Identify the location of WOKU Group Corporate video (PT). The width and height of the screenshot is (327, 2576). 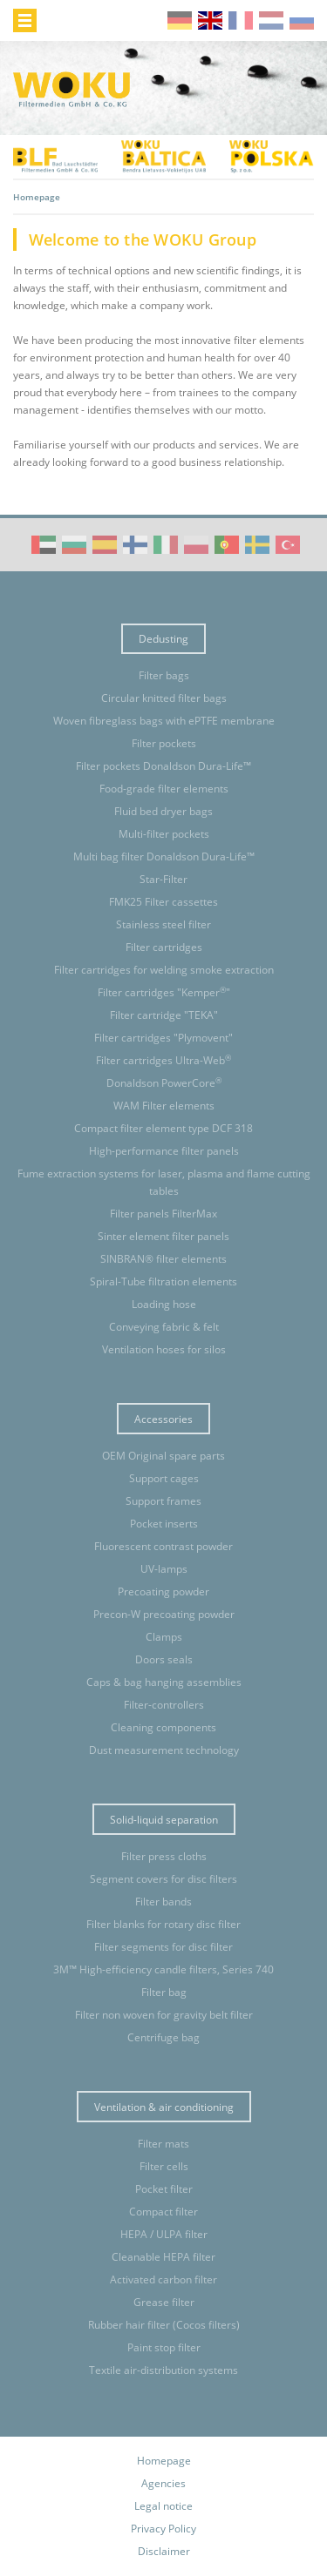
(227, 545).